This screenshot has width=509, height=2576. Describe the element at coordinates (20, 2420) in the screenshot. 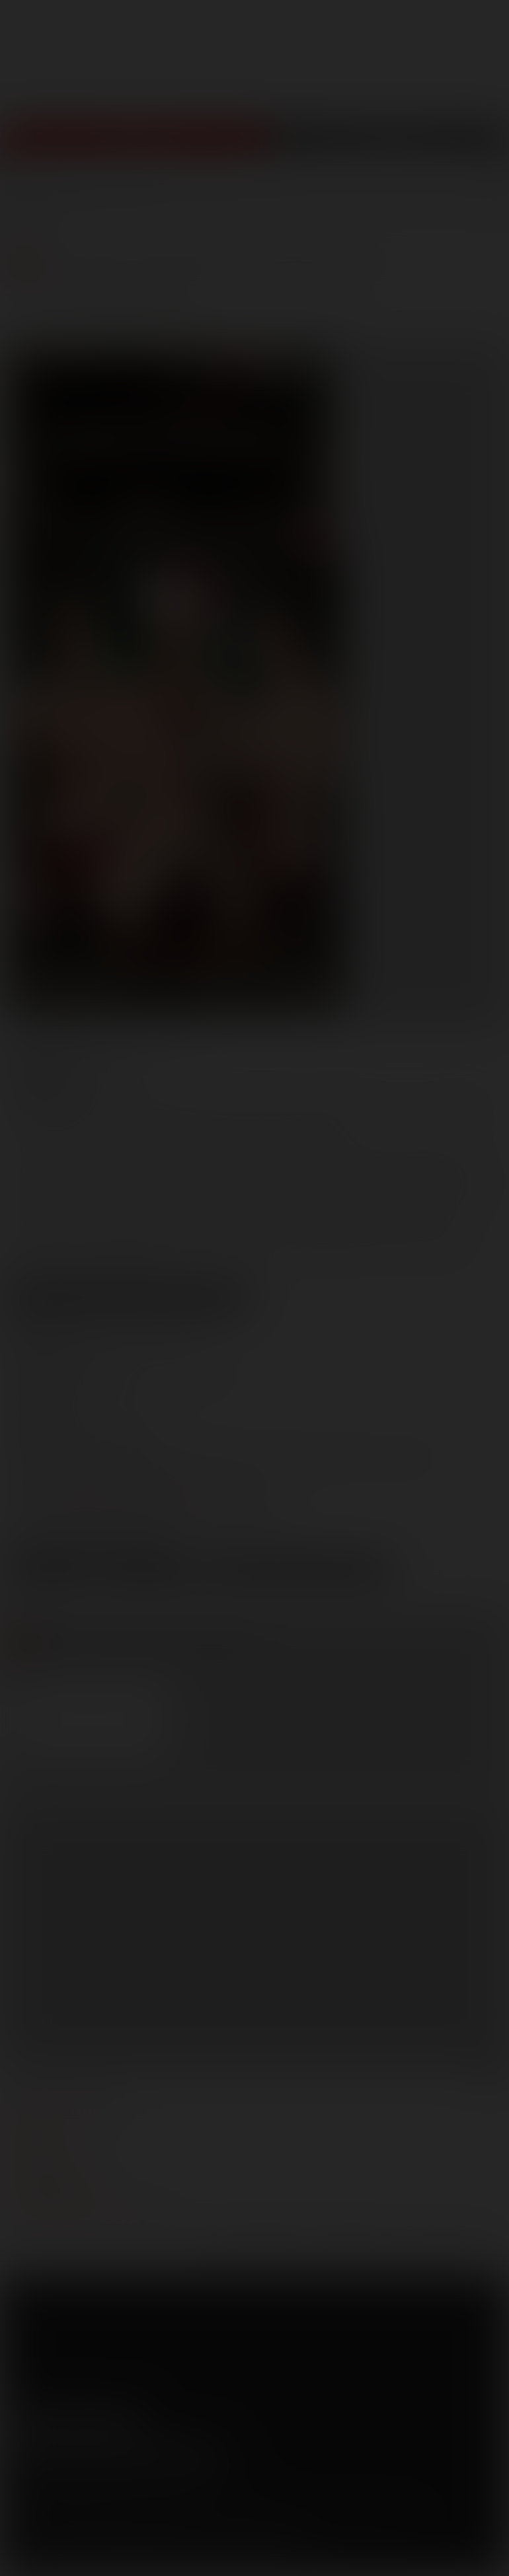

I see `Facebook` at that location.